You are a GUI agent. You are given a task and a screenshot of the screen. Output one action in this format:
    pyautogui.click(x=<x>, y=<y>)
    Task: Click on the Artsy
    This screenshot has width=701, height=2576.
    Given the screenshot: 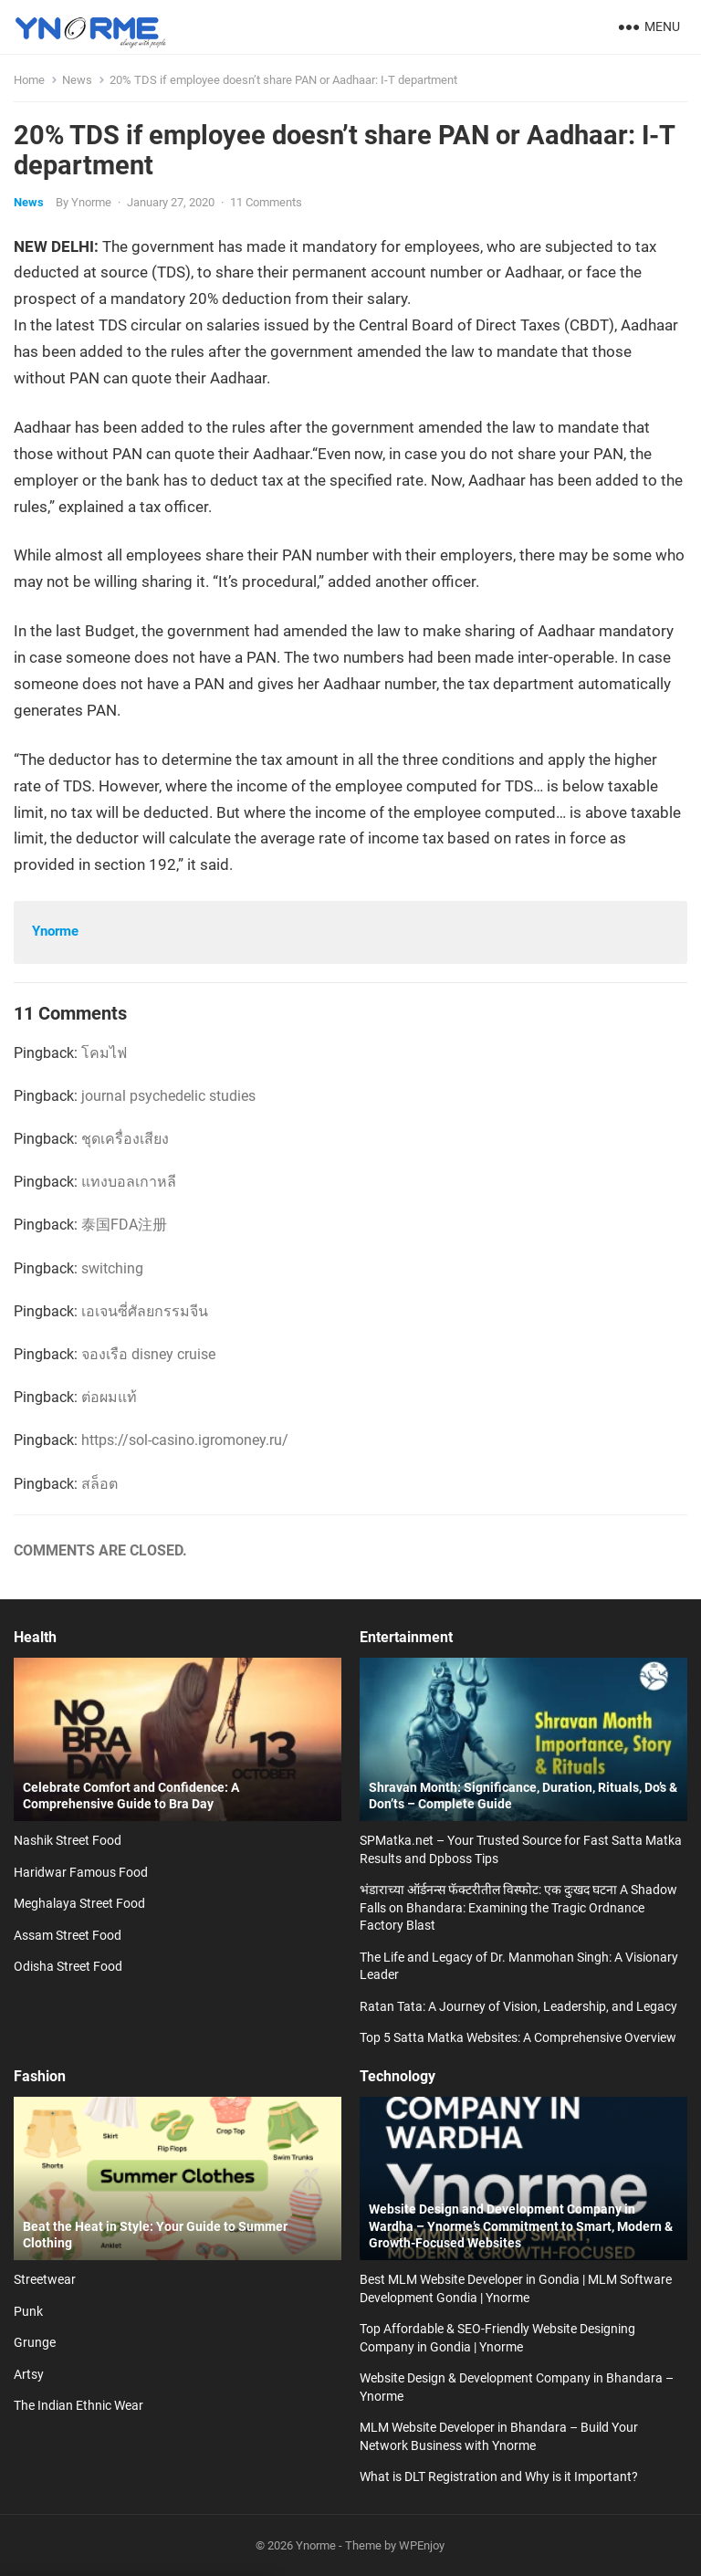 What is the action you would take?
    pyautogui.click(x=29, y=2374)
    